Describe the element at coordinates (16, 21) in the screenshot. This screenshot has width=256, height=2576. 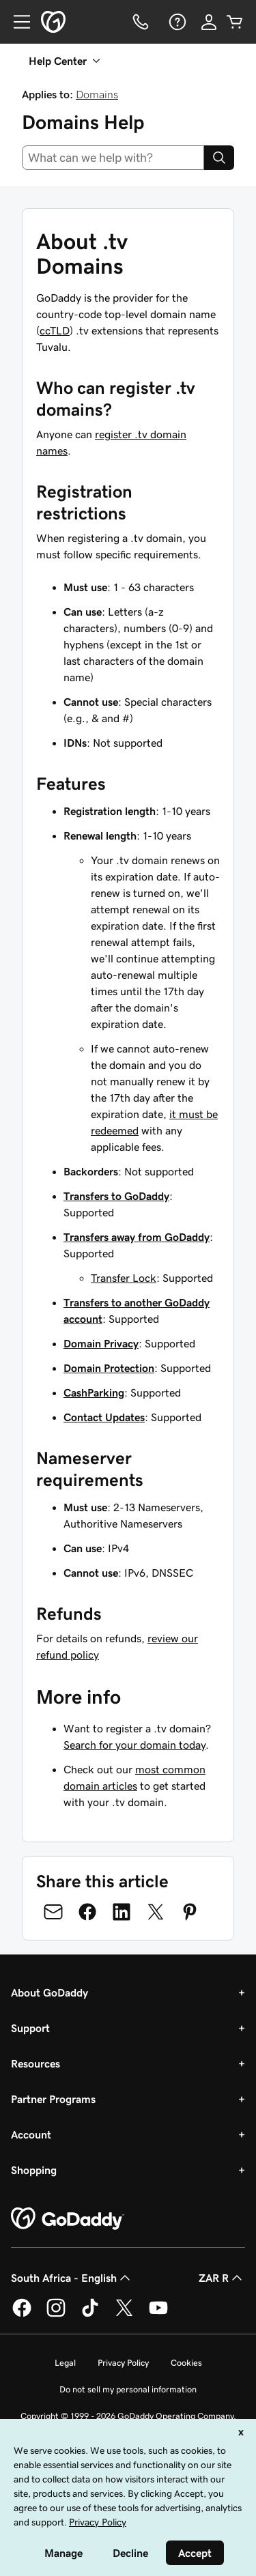
I see `[Open Menu]` at that location.